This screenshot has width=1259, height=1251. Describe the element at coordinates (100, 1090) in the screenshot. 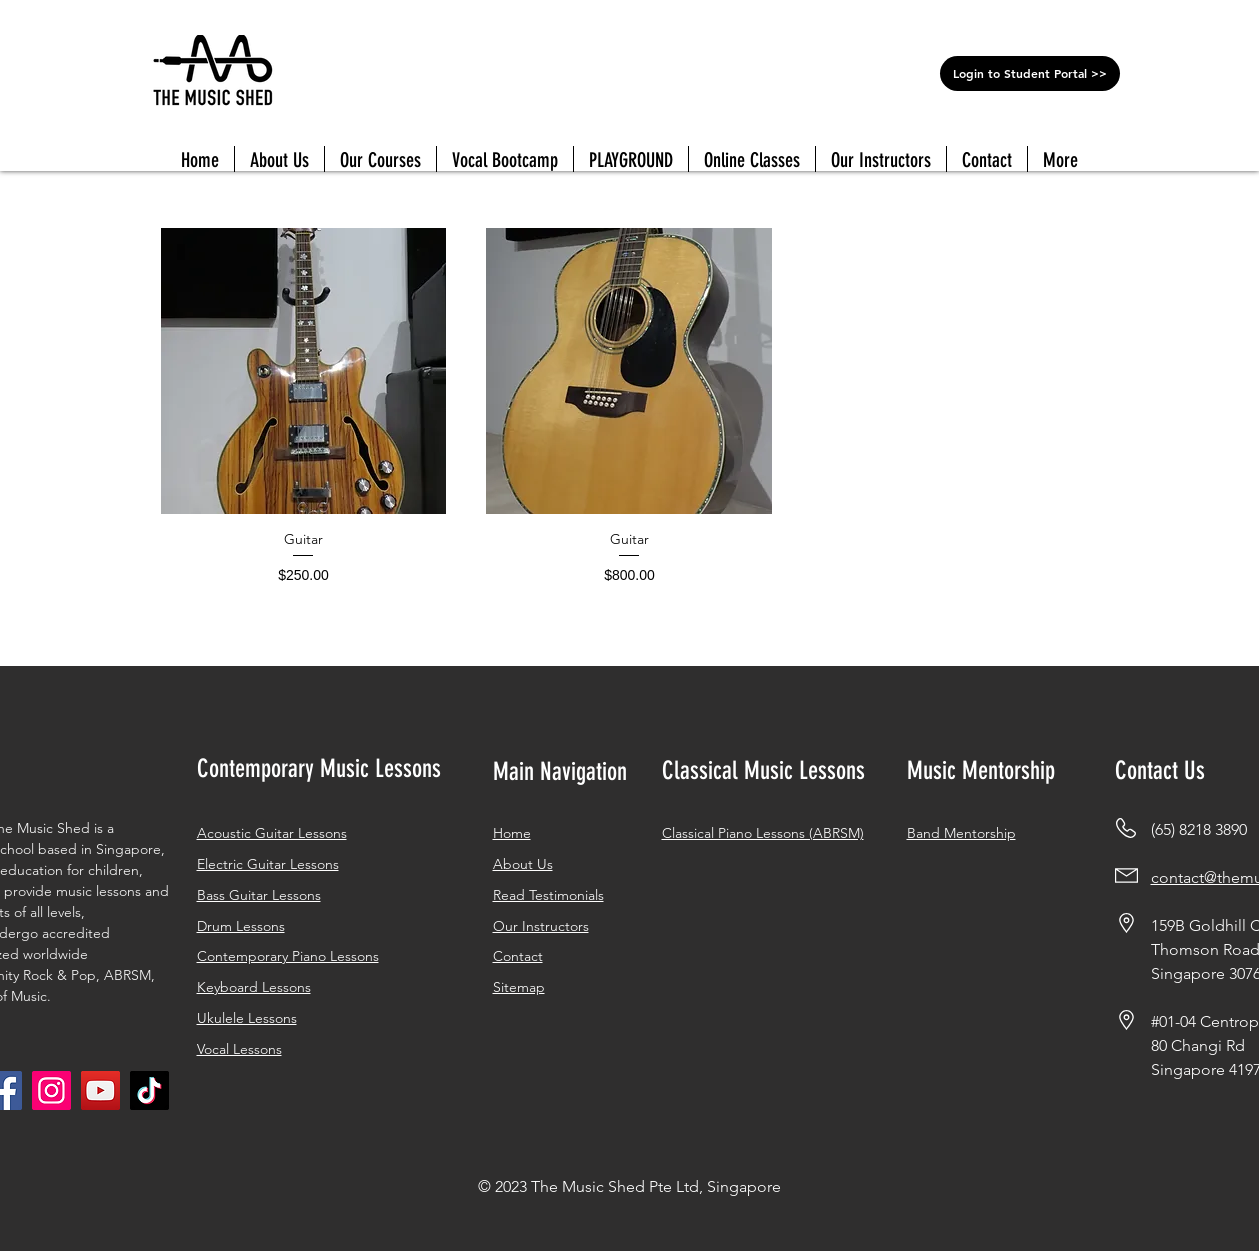

I see `[YouTube]` at that location.